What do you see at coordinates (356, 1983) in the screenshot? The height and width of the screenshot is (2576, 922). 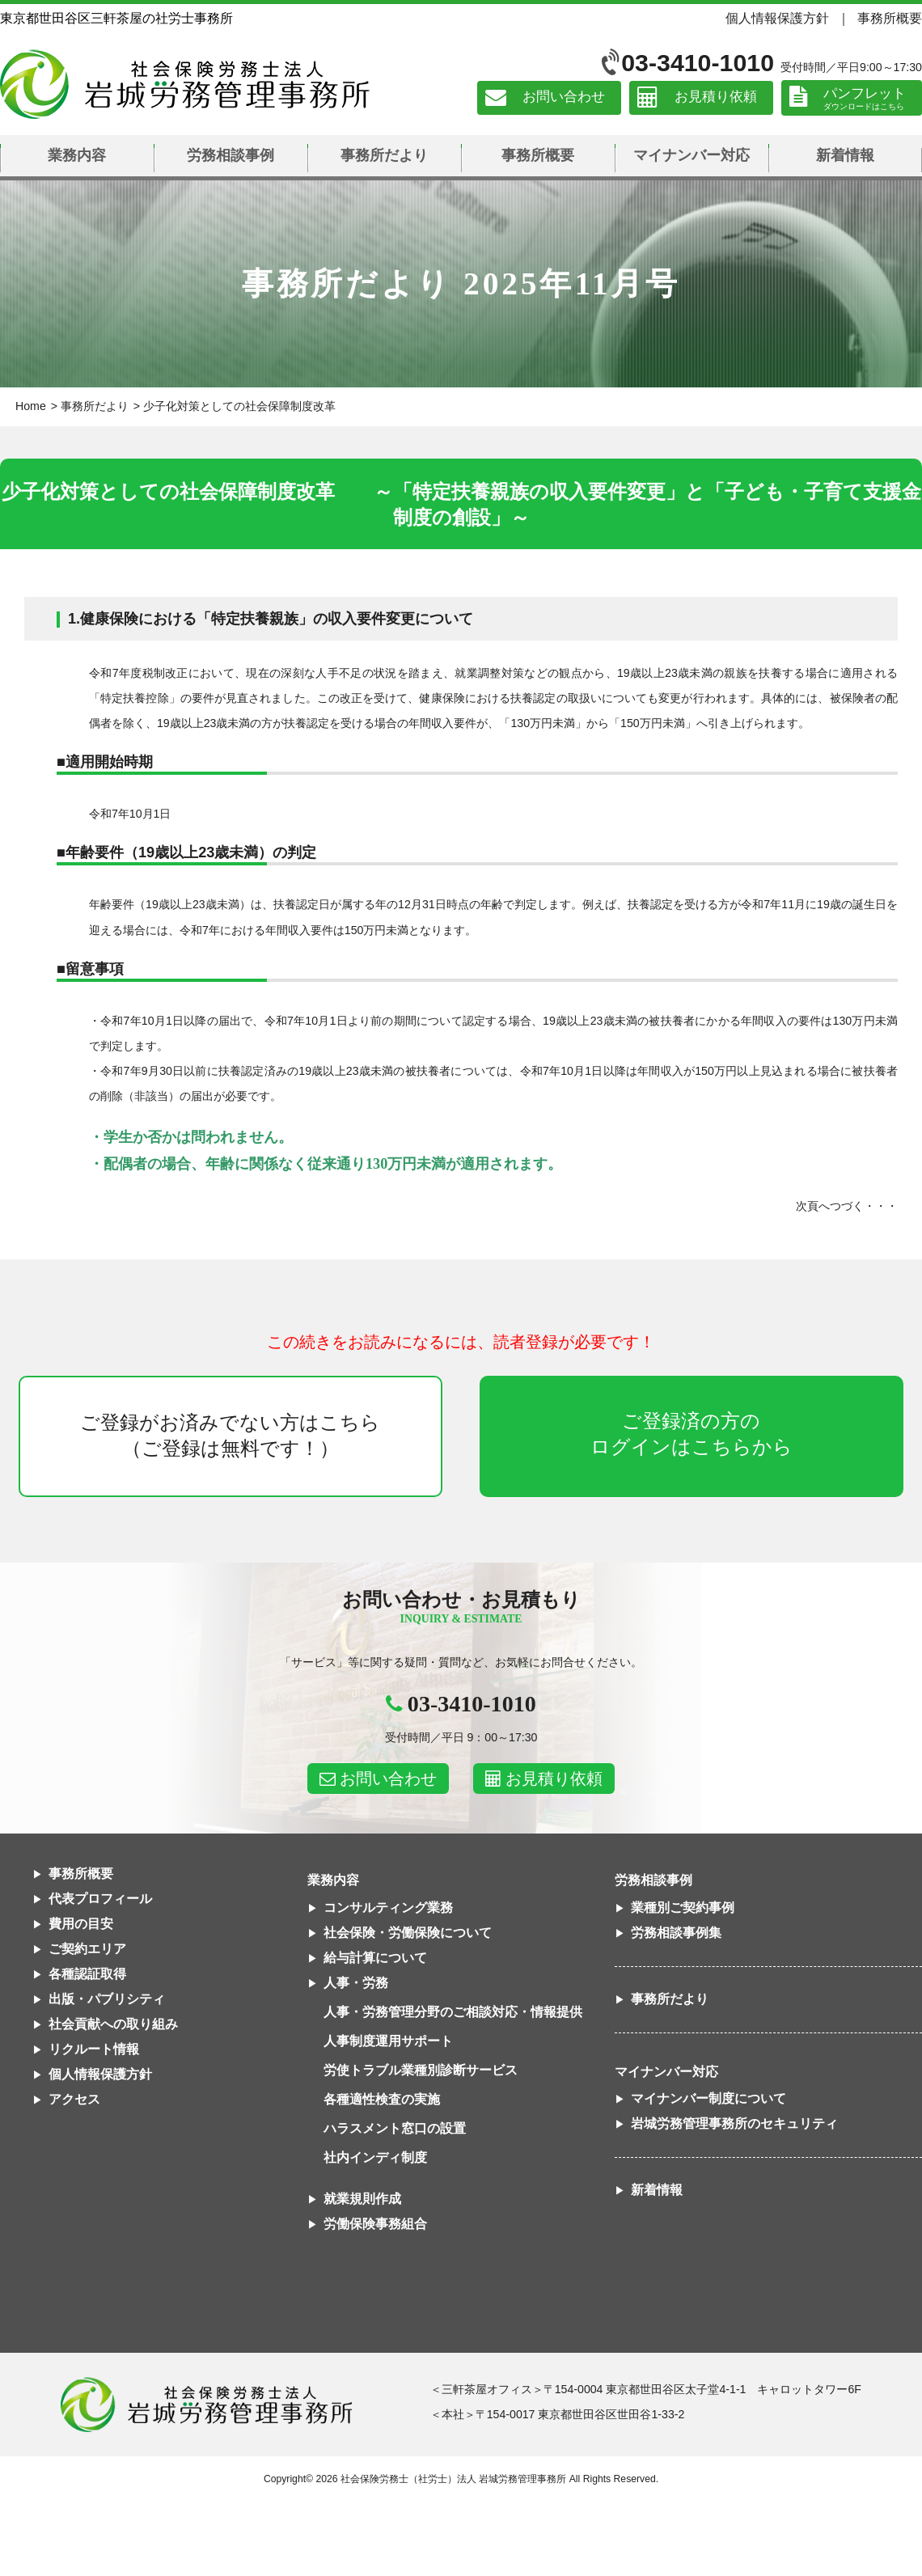 I see `人事・労務` at bounding box center [356, 1983].